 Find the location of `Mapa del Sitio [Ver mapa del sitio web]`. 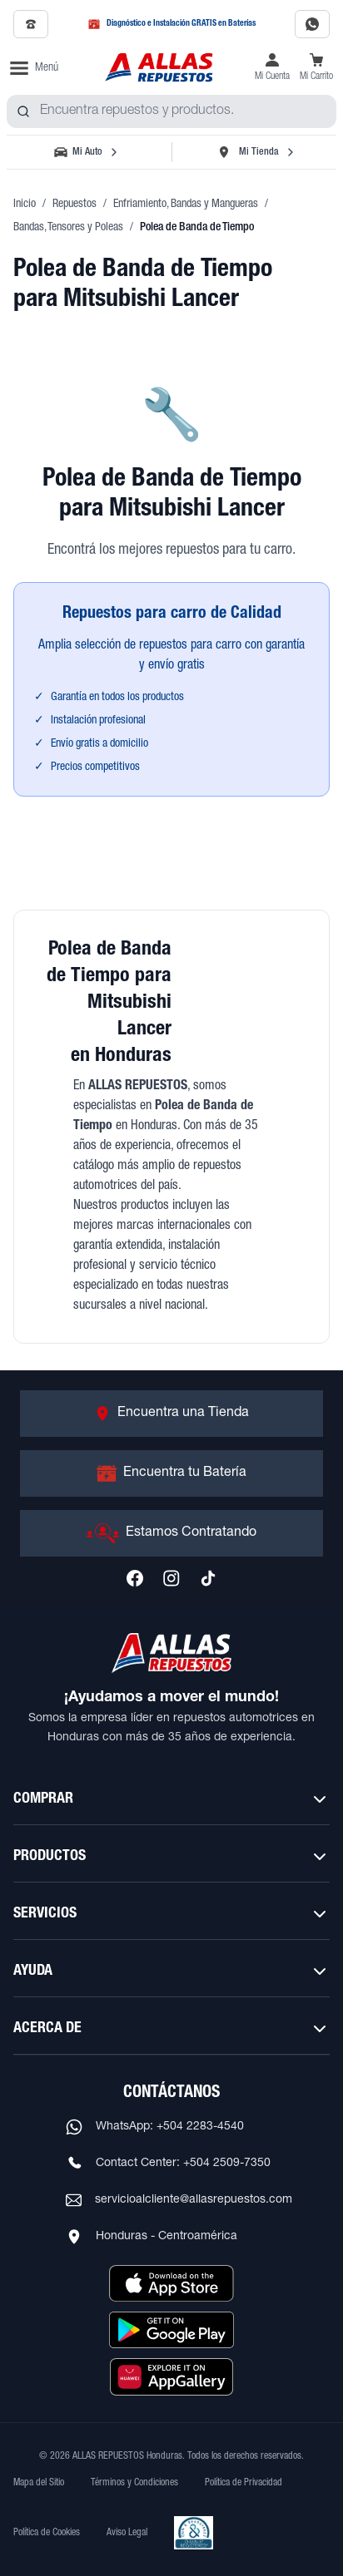

Mapa del Sitio [Ver mapa del sitio web] is located at coordinates (38, 2483).